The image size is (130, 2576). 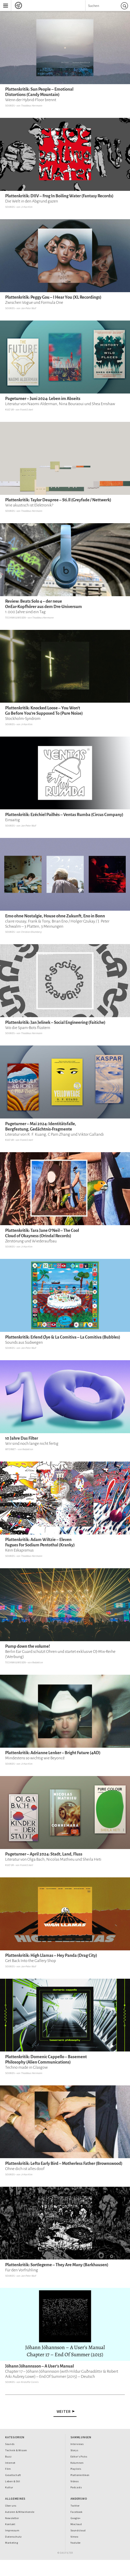 What do you see at coordinates (27, 1449) in the screenshot?
I see `Redaktion` at bounding box center [27, 1449].